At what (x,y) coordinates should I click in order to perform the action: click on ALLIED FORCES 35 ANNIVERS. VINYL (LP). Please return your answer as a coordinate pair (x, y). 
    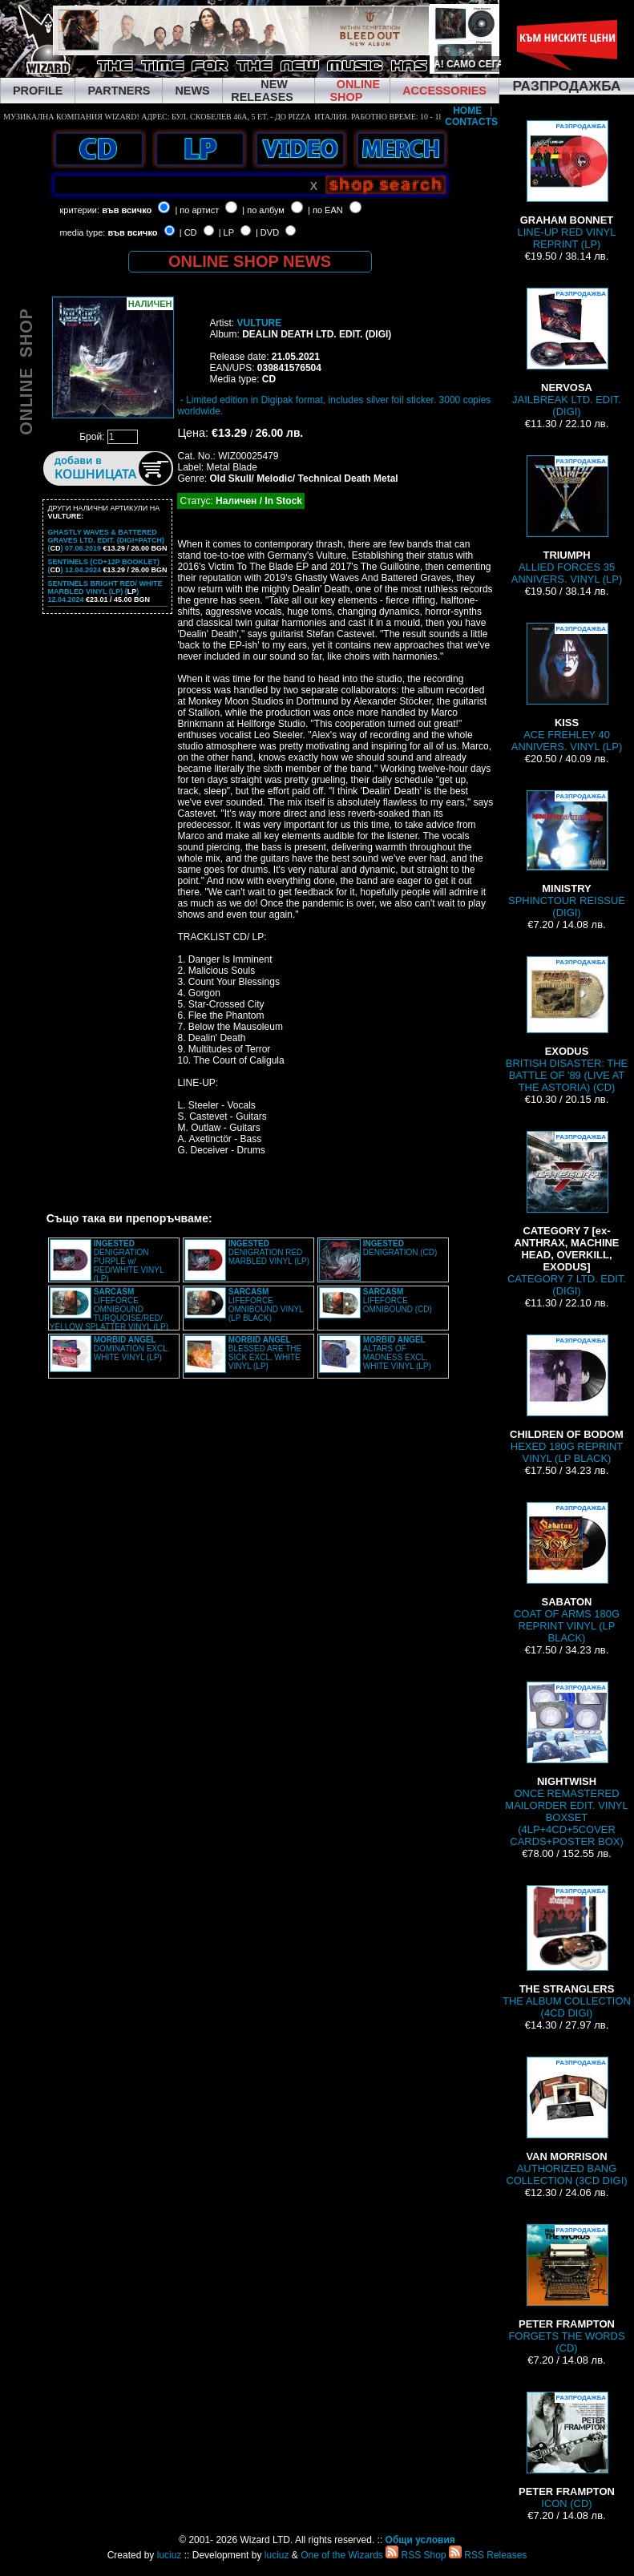
    Looking at the image, I should click on (566, 520).